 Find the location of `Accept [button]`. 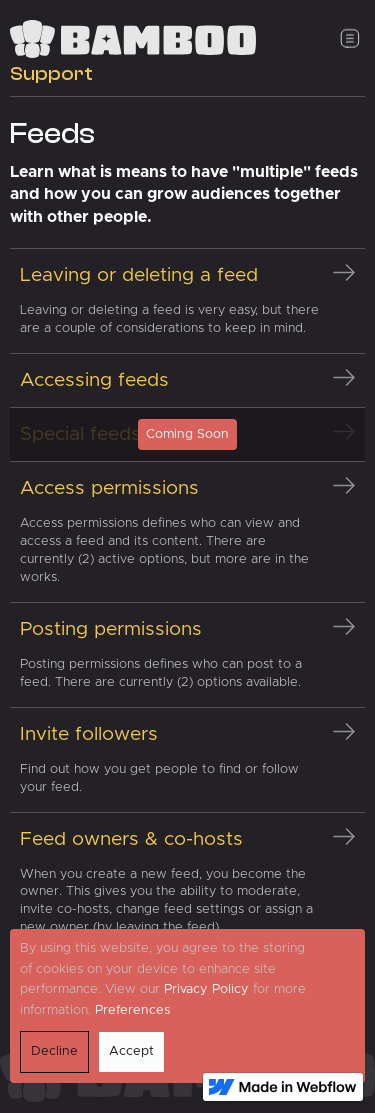

Accept [button] is located at coordinates (131, 1051).